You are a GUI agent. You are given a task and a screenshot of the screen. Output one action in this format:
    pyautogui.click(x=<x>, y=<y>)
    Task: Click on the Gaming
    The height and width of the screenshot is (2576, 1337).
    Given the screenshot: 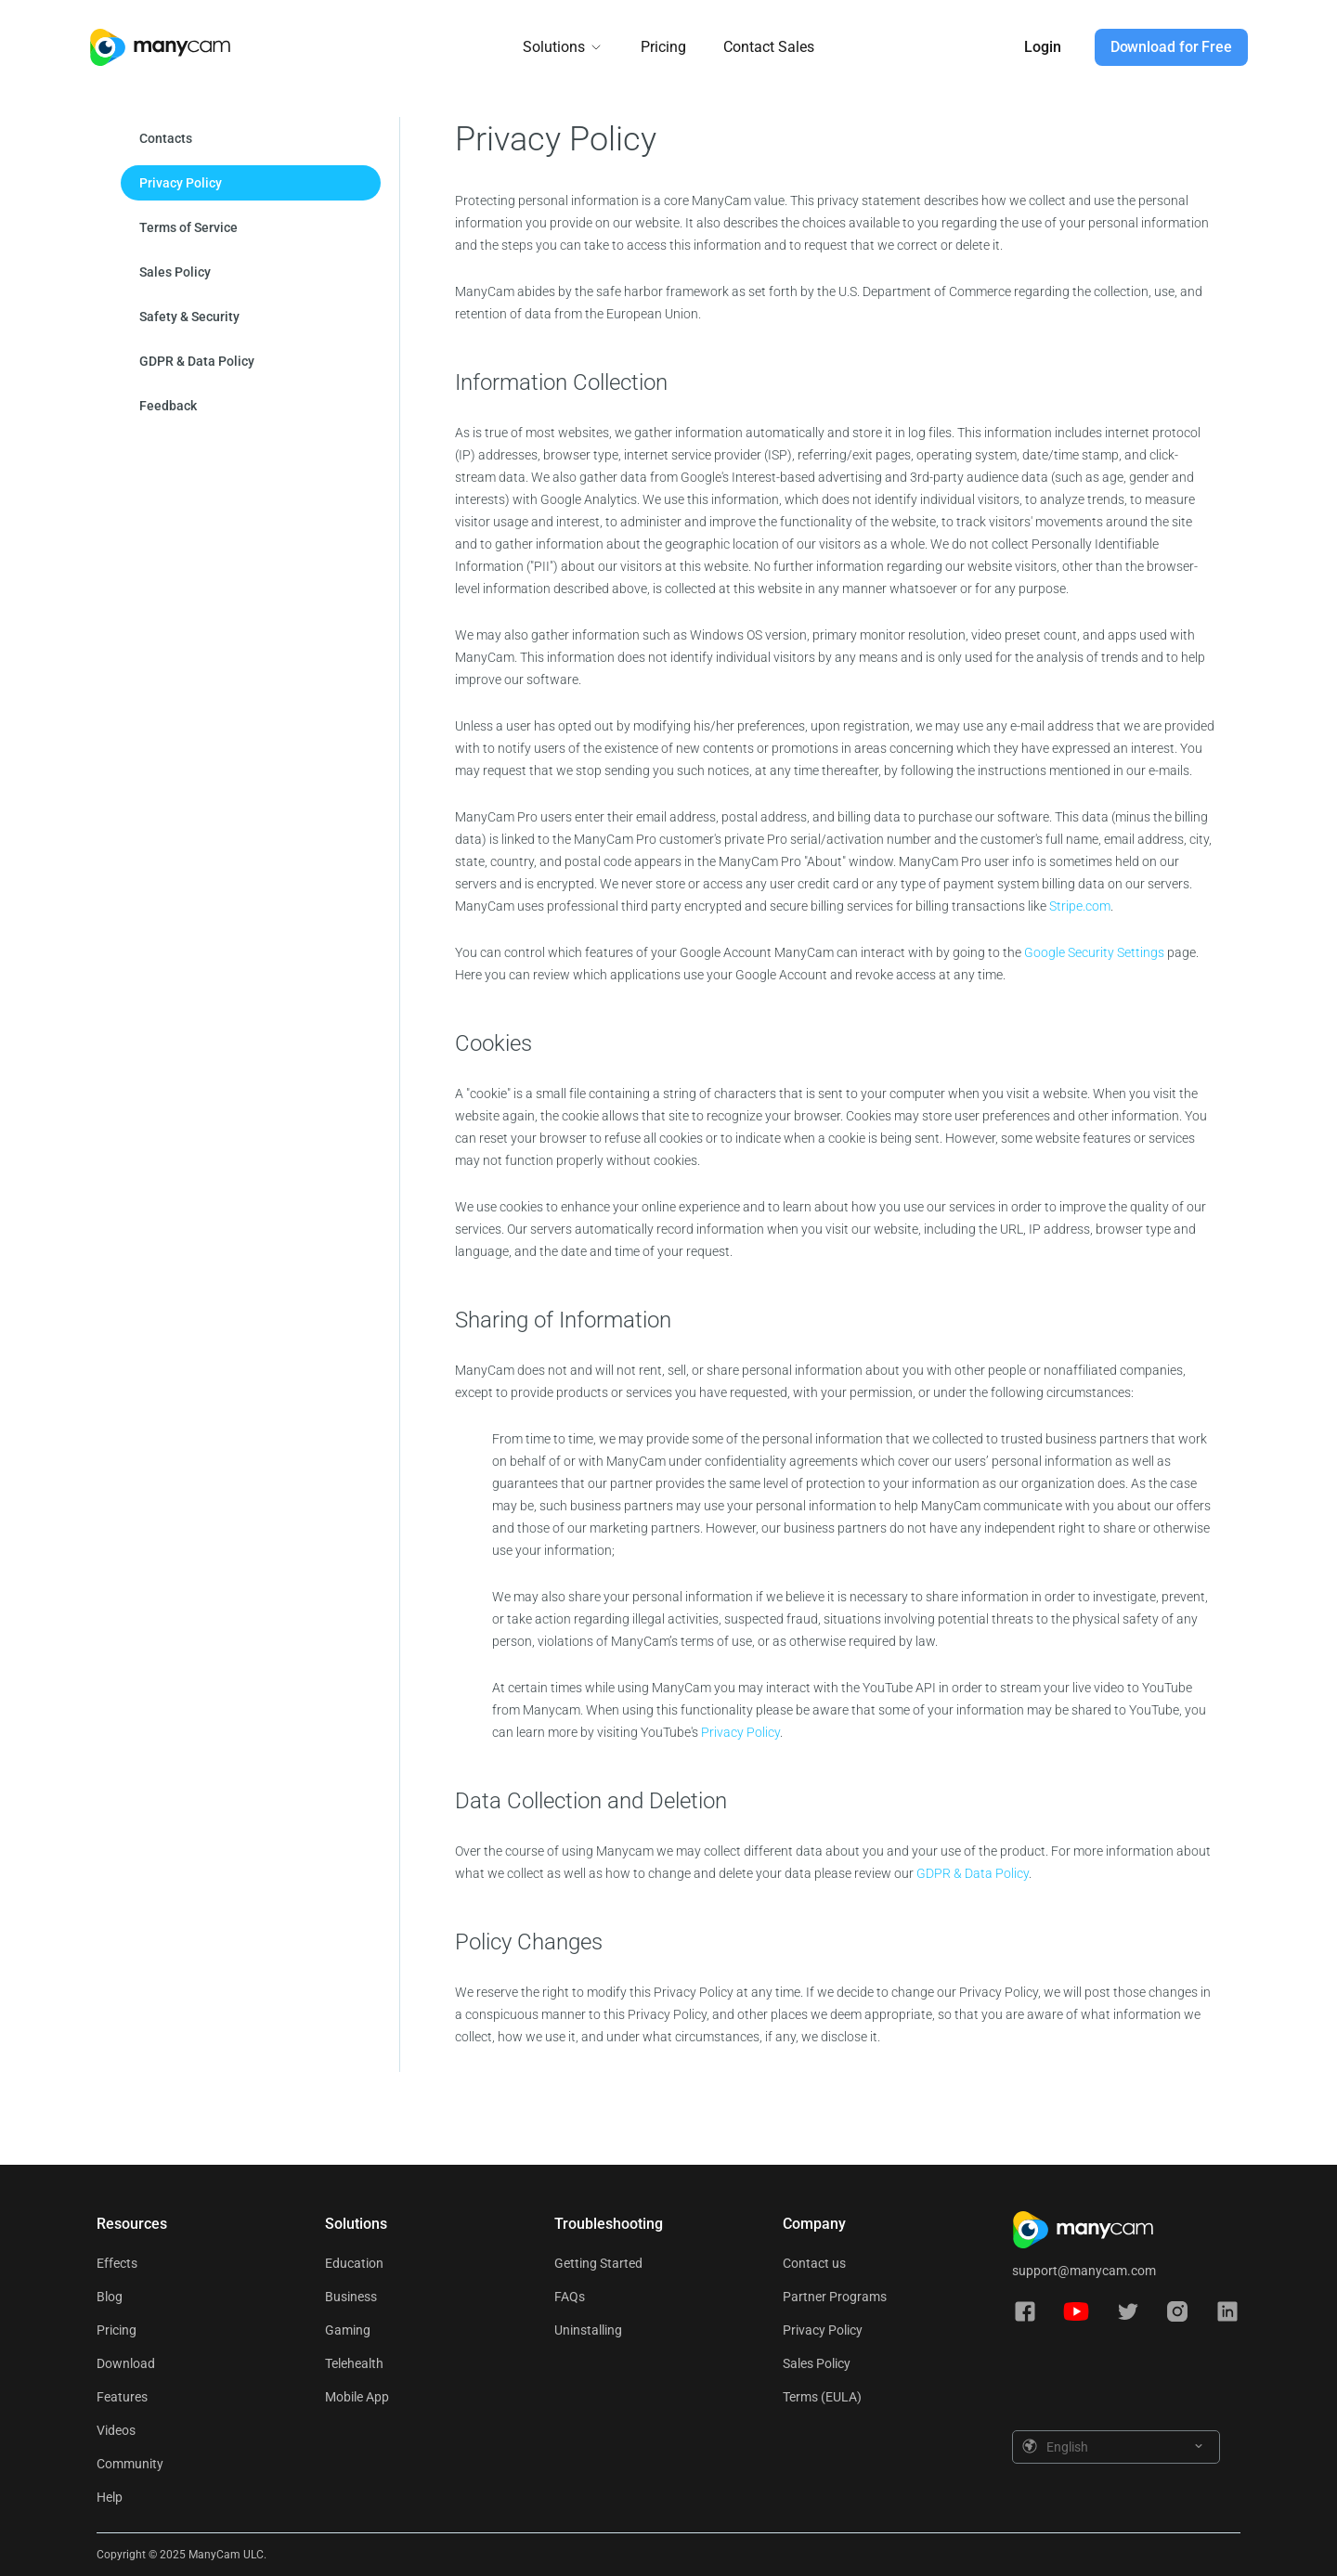 What is the action you would take?
    pyautogui.click(x=347, y=2330)
    